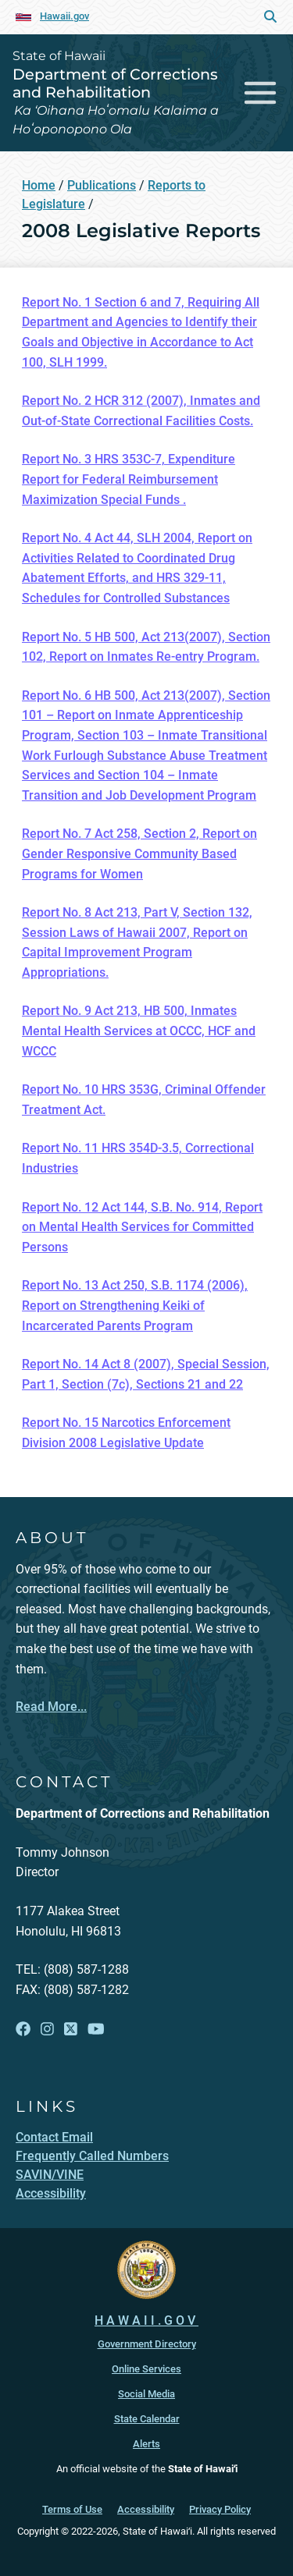 The width and height of the screenshot is (293, 2576). What do you see at coordinates (23, 2029) in the screenshot?
I see `[Follow the State of Hawaii Department of Corrections and Rehabilitation on Facebook]` at bounding box center [23, 2029].